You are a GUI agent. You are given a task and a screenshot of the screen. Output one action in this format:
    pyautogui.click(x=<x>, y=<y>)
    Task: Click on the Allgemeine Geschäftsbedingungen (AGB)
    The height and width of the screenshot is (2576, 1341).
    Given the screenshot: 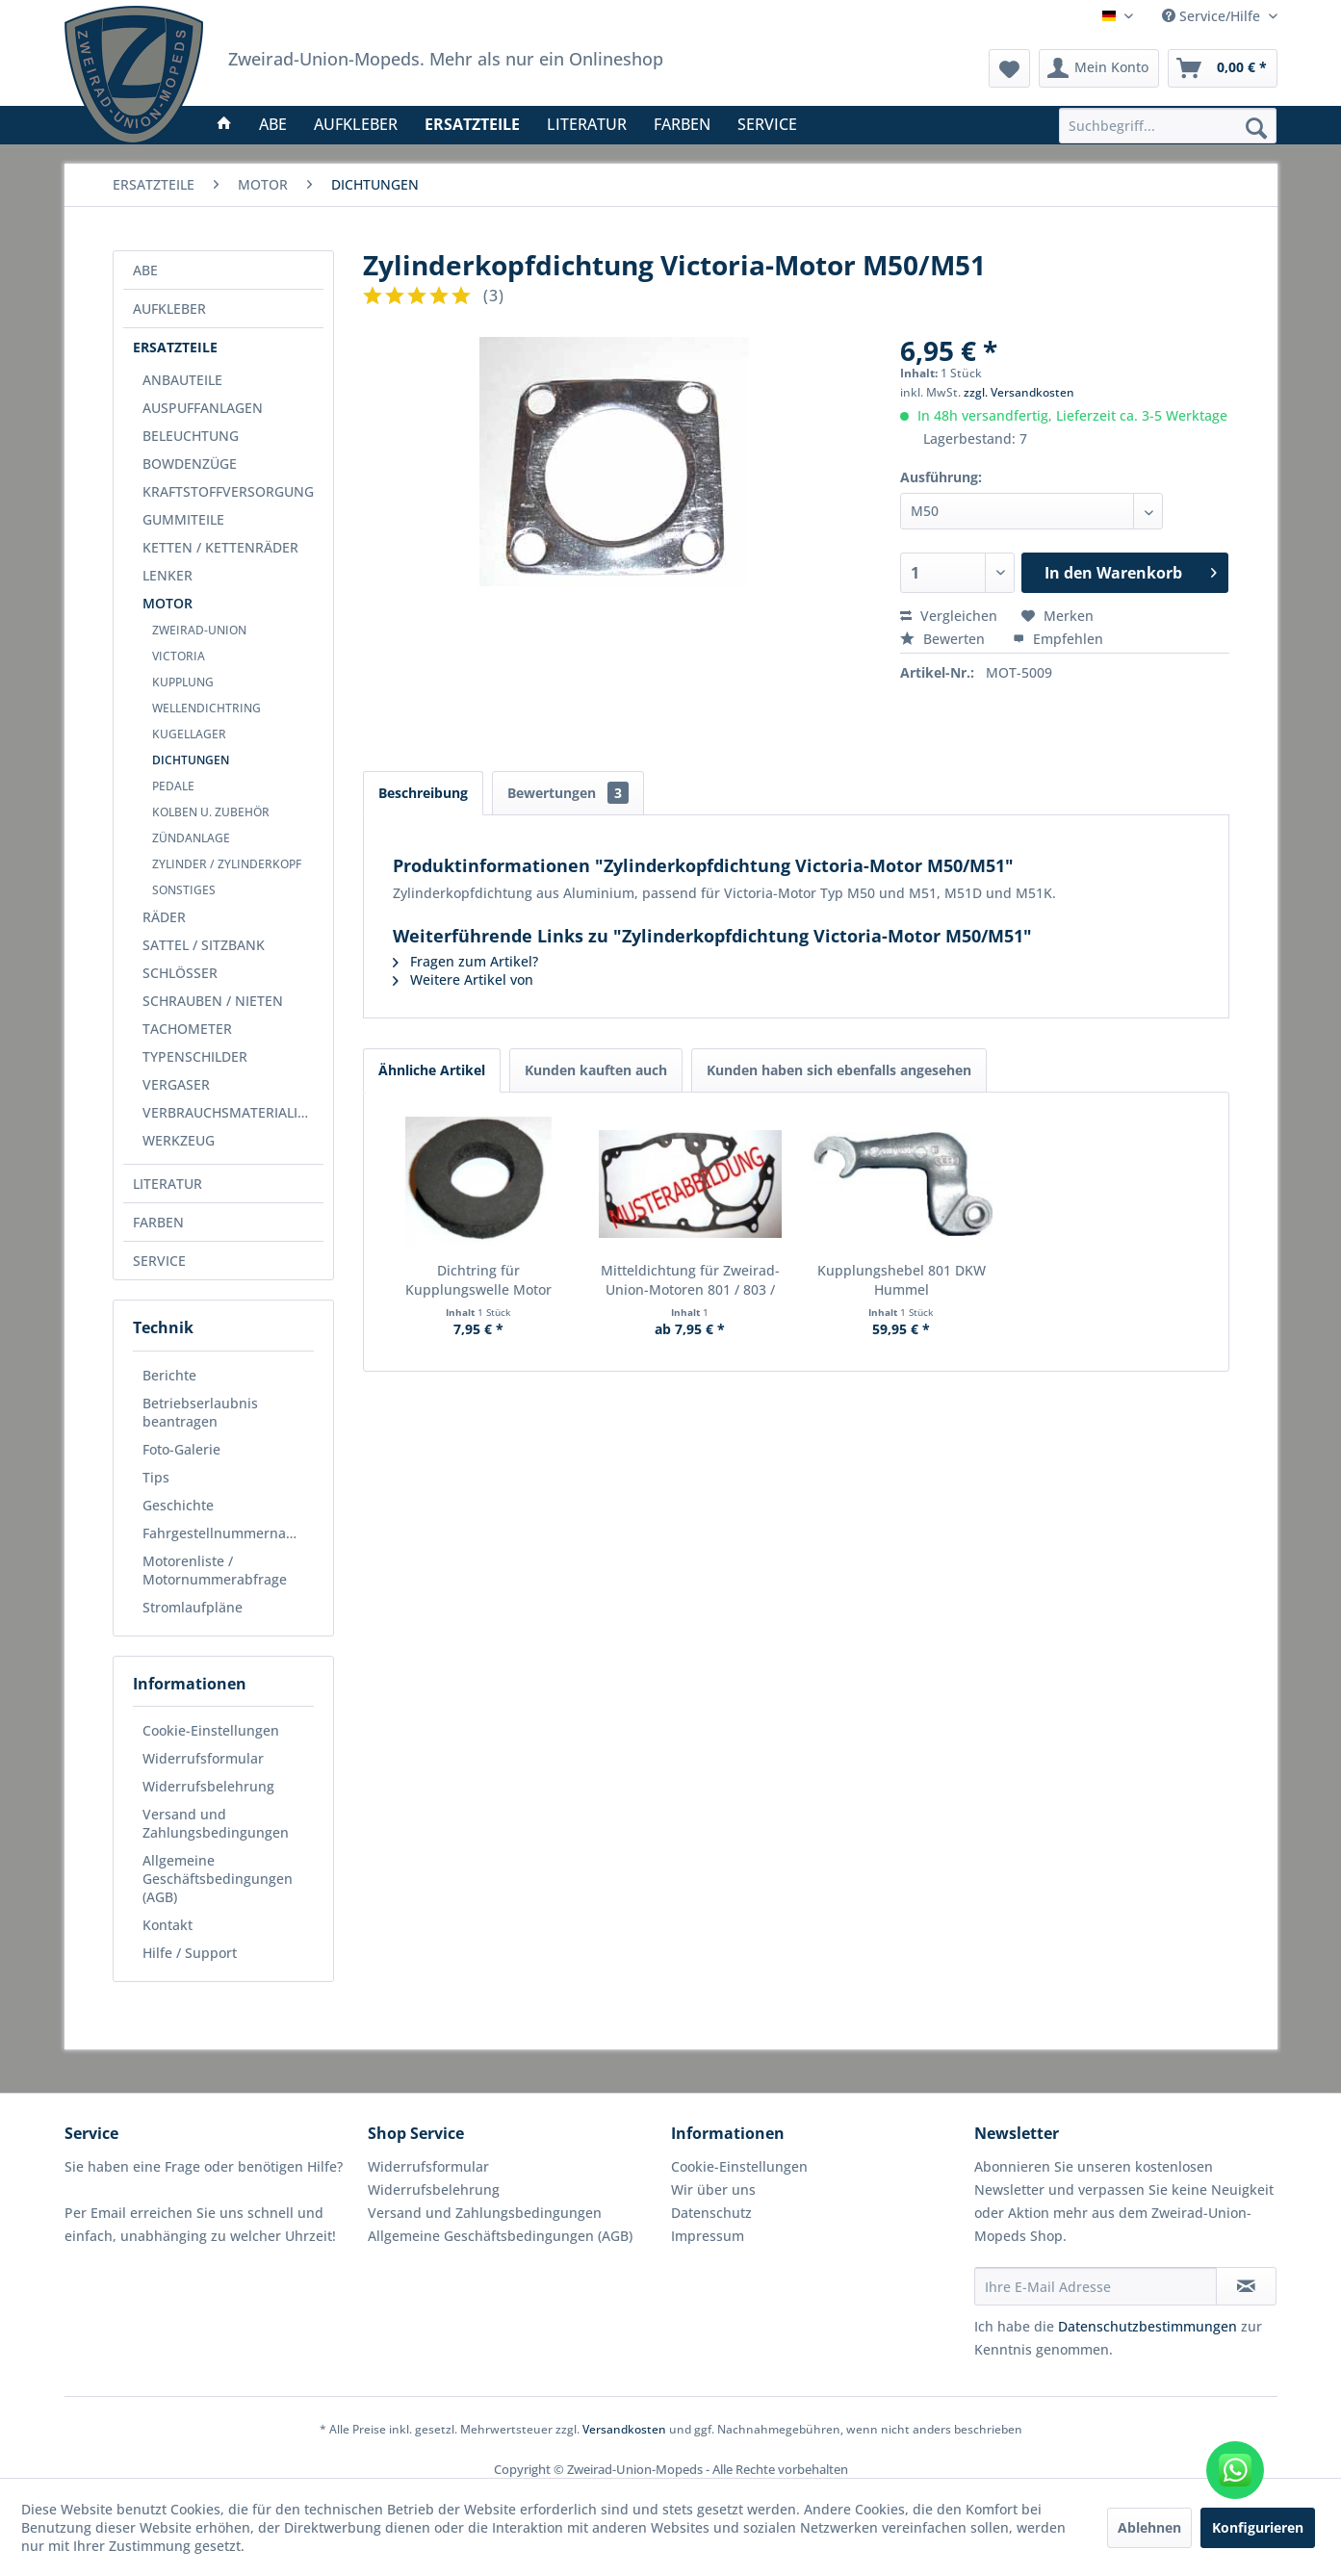 What is the action you would take?
    pyautogui.click(x=217, y=1878)
    